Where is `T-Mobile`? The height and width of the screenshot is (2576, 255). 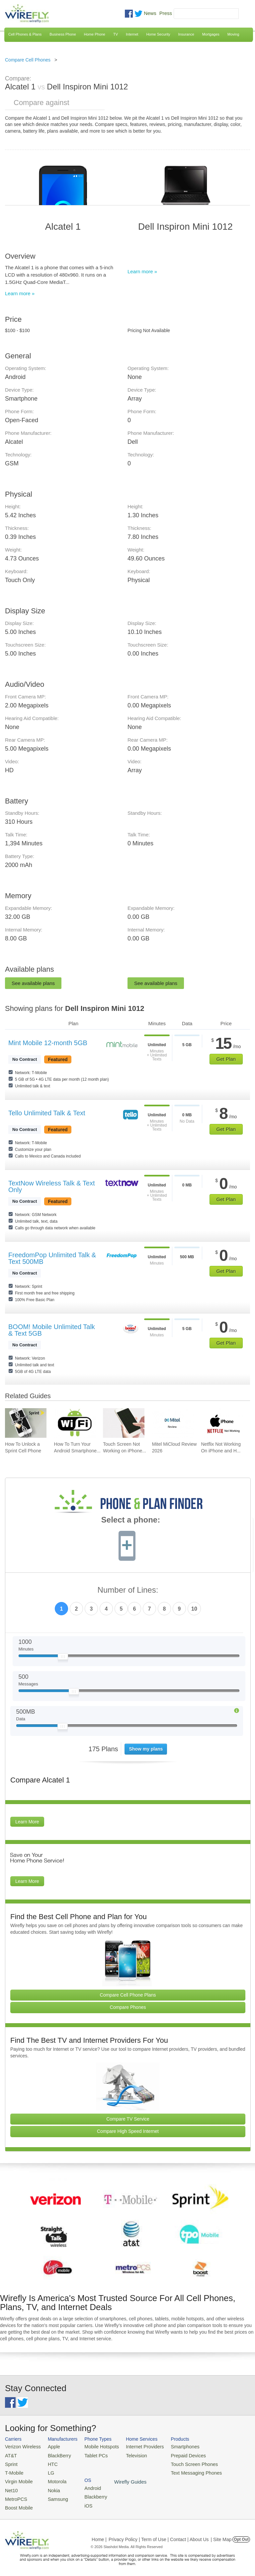 T-Mobile is located at coordinates (13, 2470).